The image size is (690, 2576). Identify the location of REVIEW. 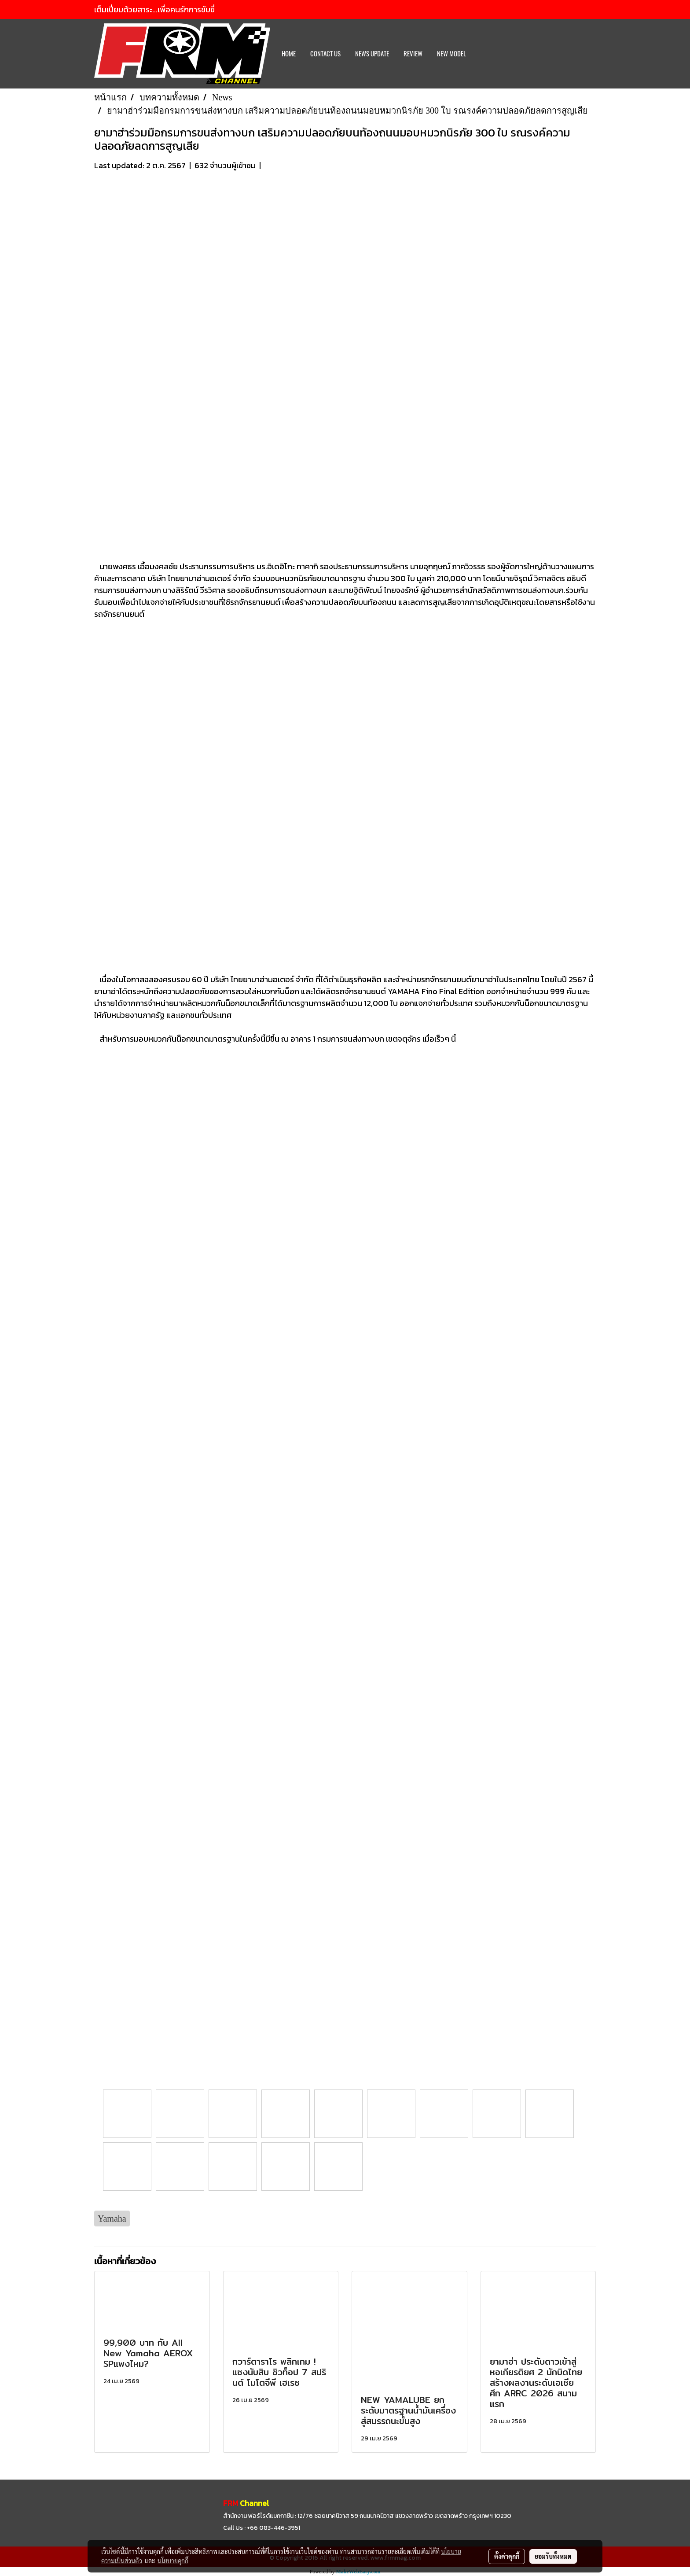
(413, 53).